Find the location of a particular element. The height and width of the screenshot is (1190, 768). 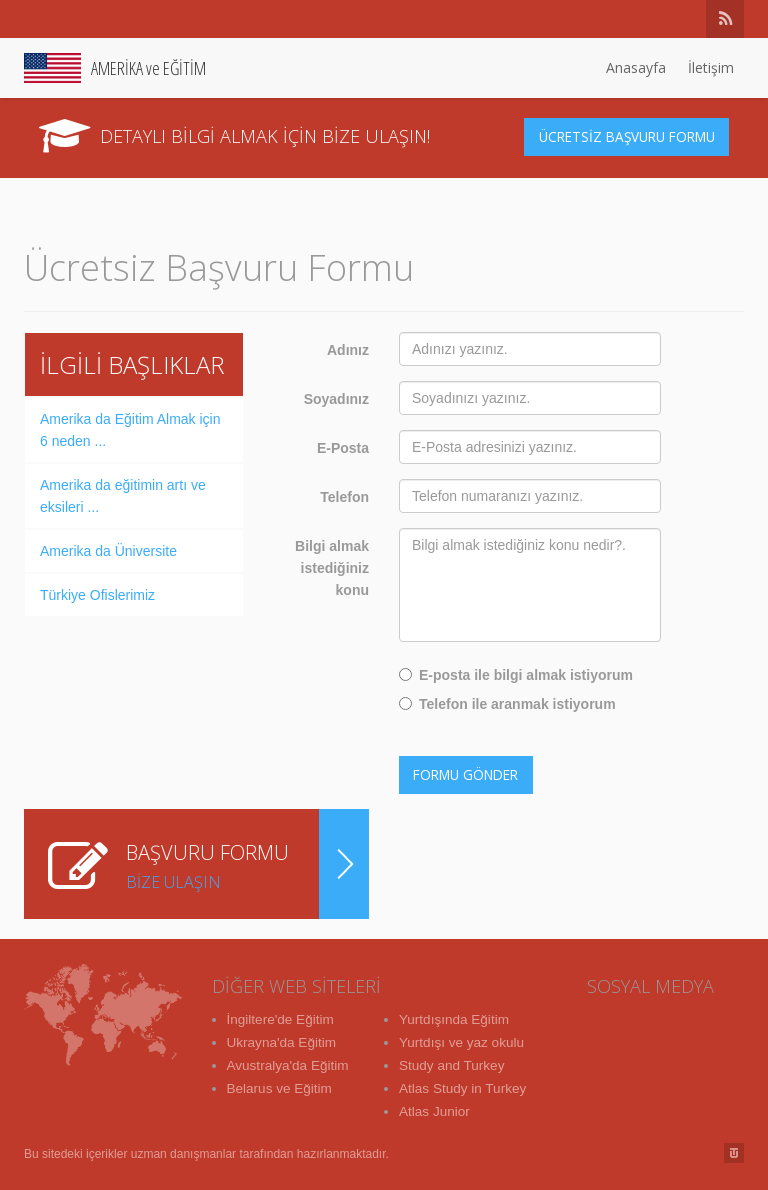

E-Posta is located at coordinates (343, 448).